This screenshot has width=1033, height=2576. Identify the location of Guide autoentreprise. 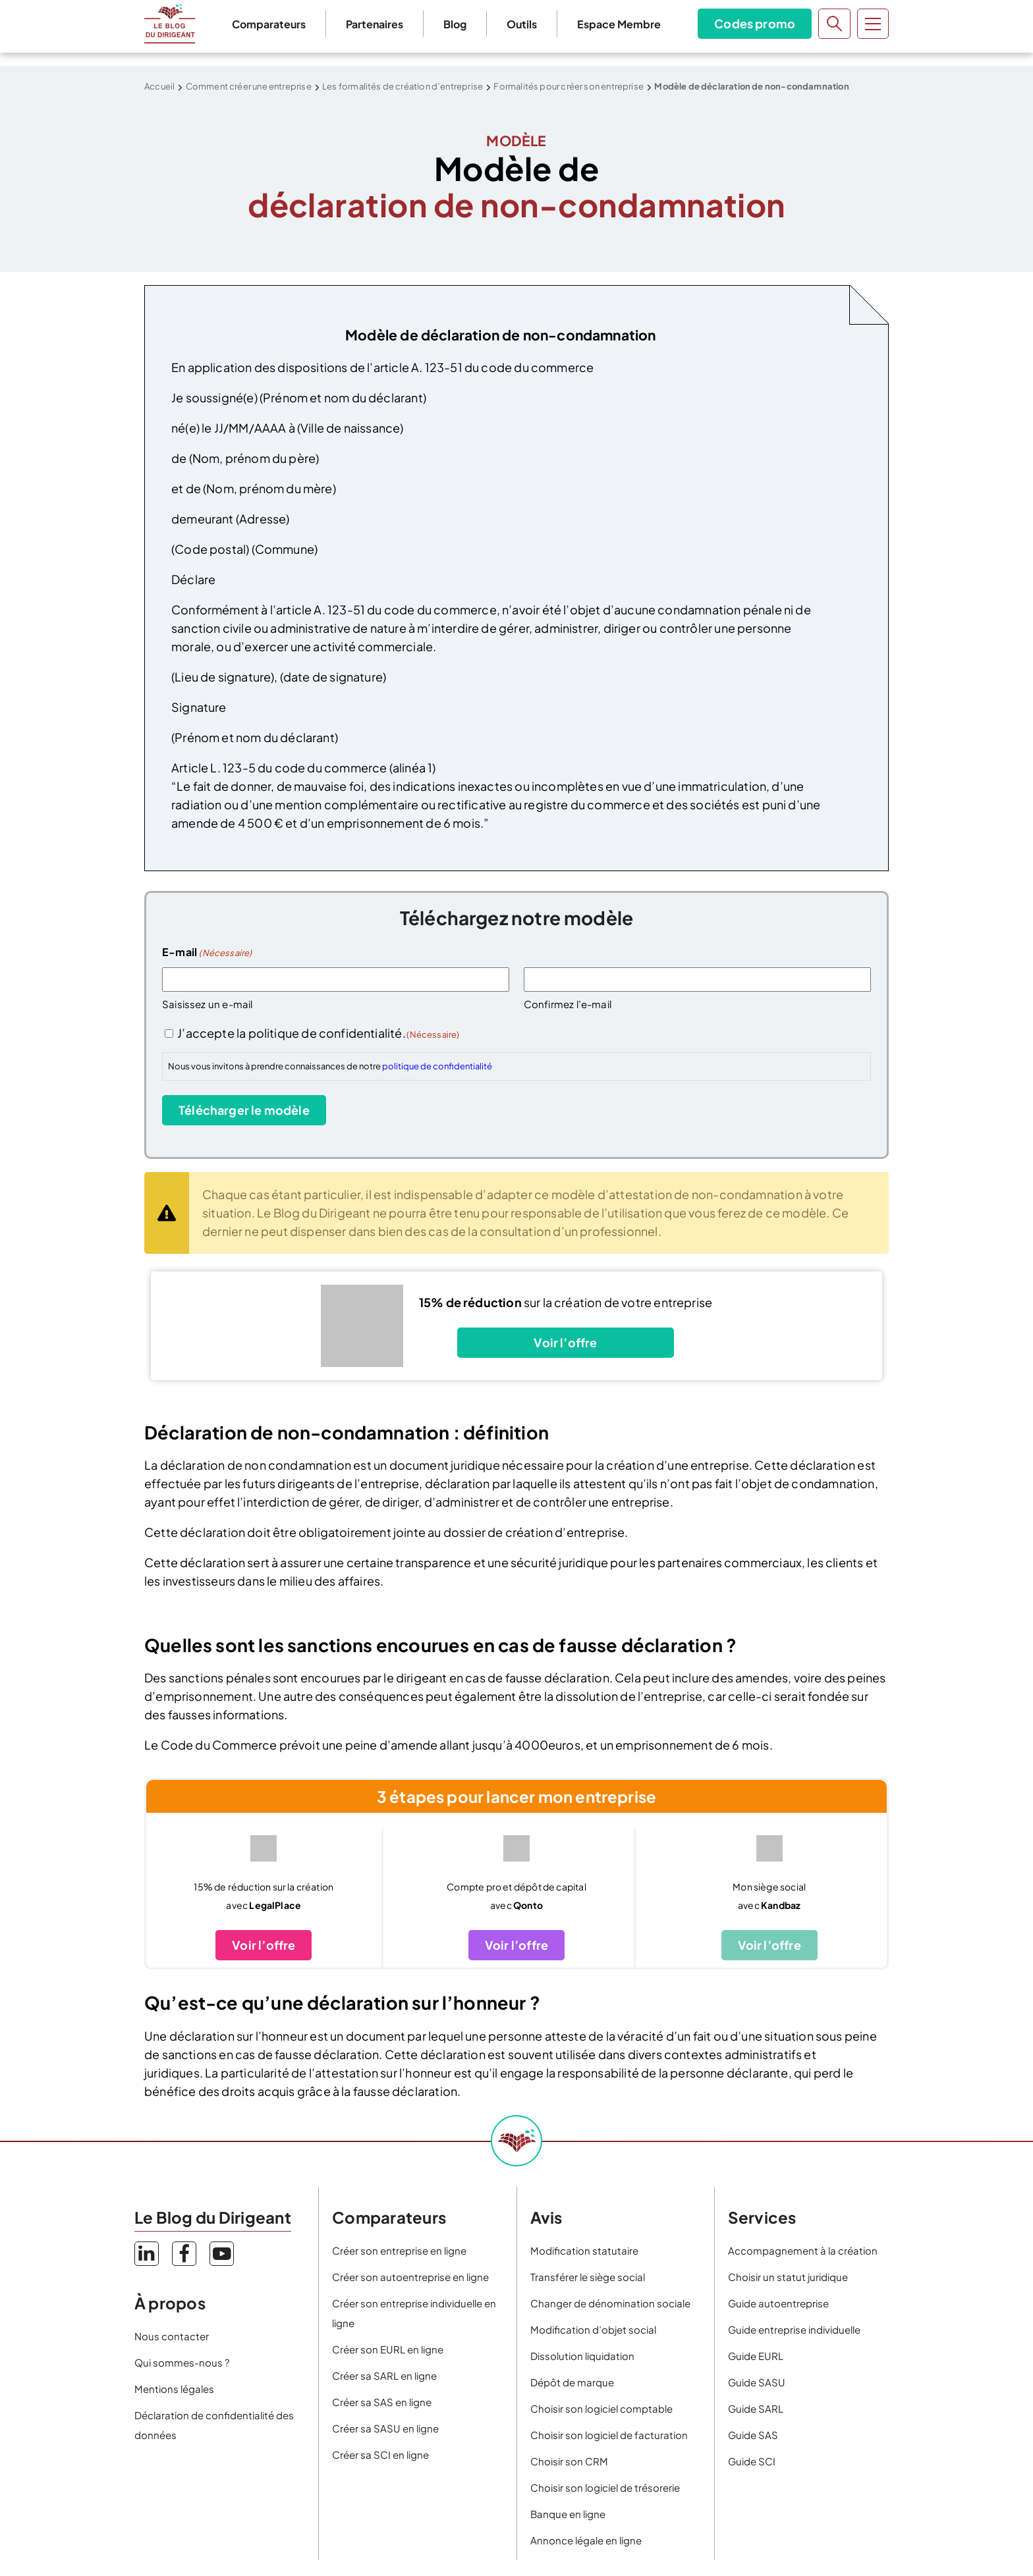
(778, 2303).